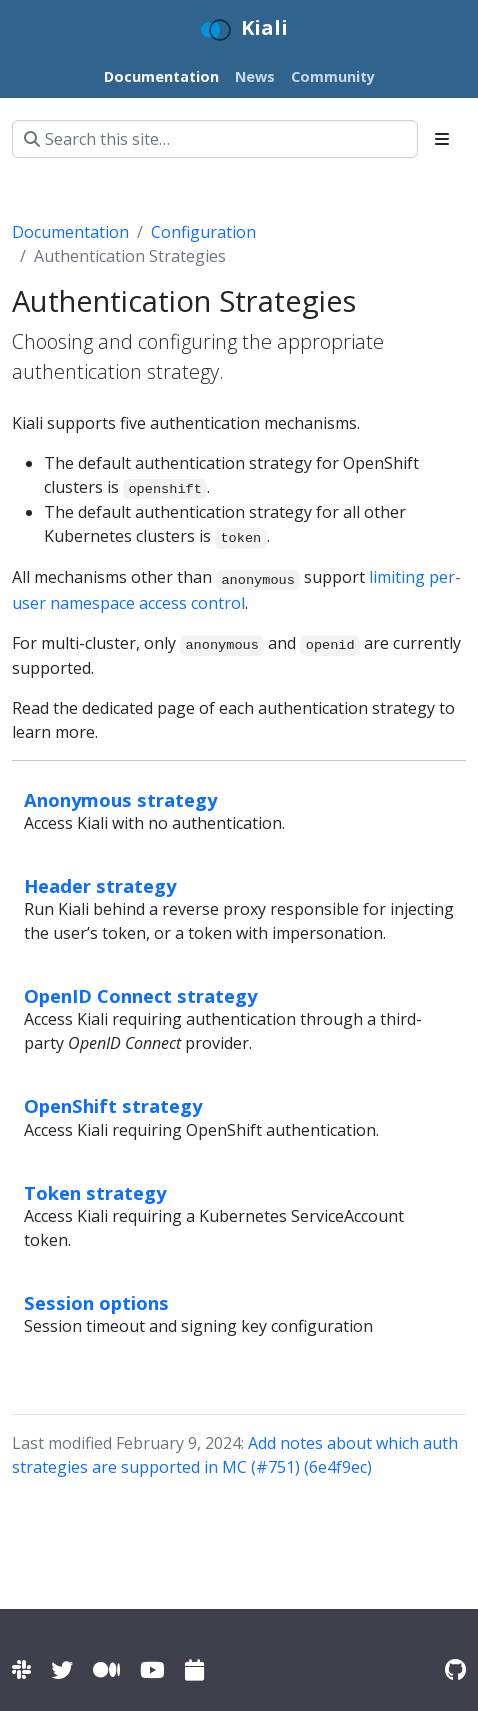 This screenshot has height=1711, width=478. What do you see at coordinates (203, 232) in the screenshot?
I see `Configuration` at bounding box center [203, 232].